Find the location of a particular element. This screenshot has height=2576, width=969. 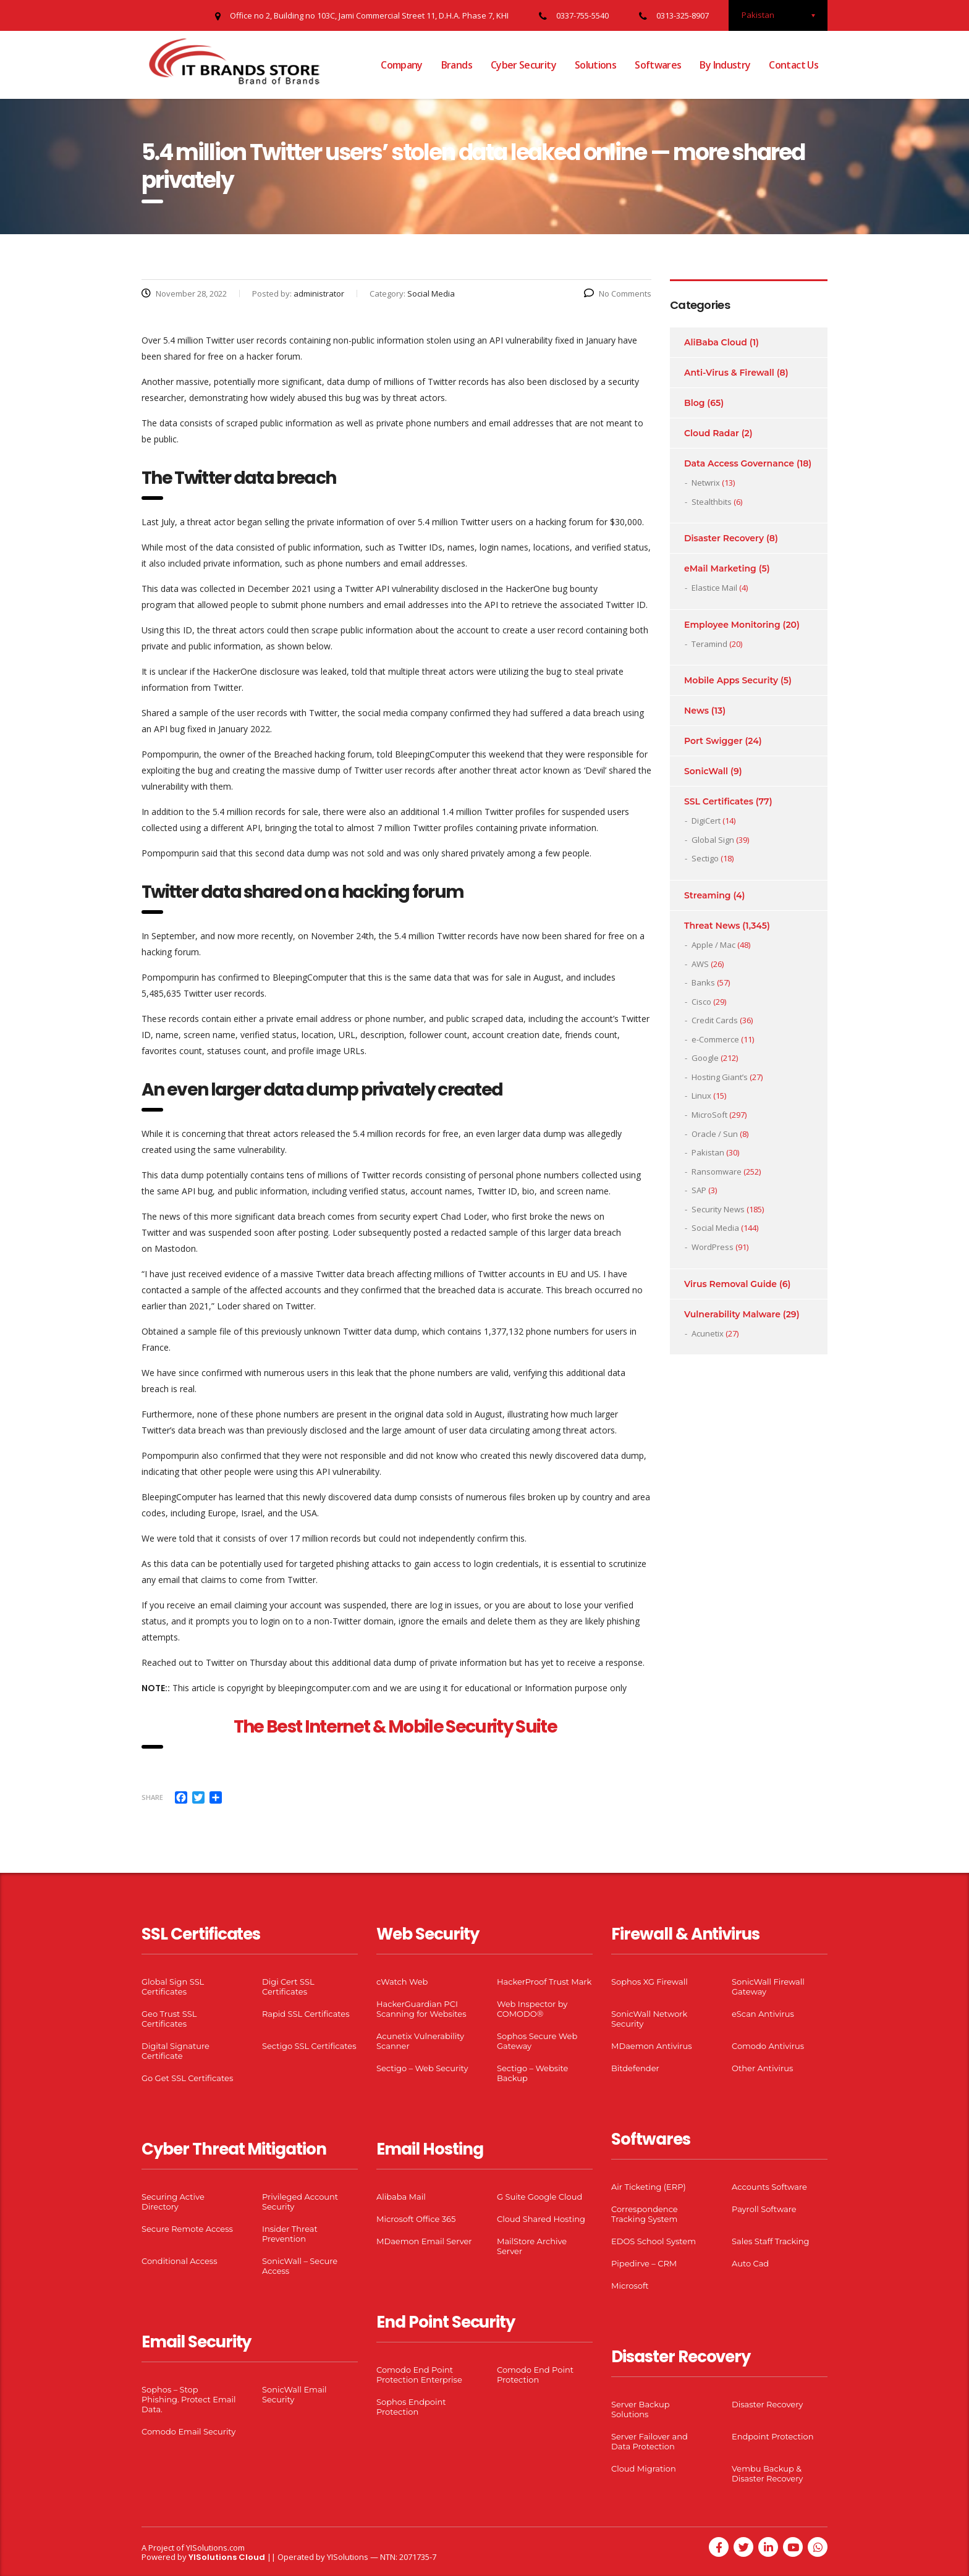

Sectigo – Web Security is located at coordinates (422, 2068).